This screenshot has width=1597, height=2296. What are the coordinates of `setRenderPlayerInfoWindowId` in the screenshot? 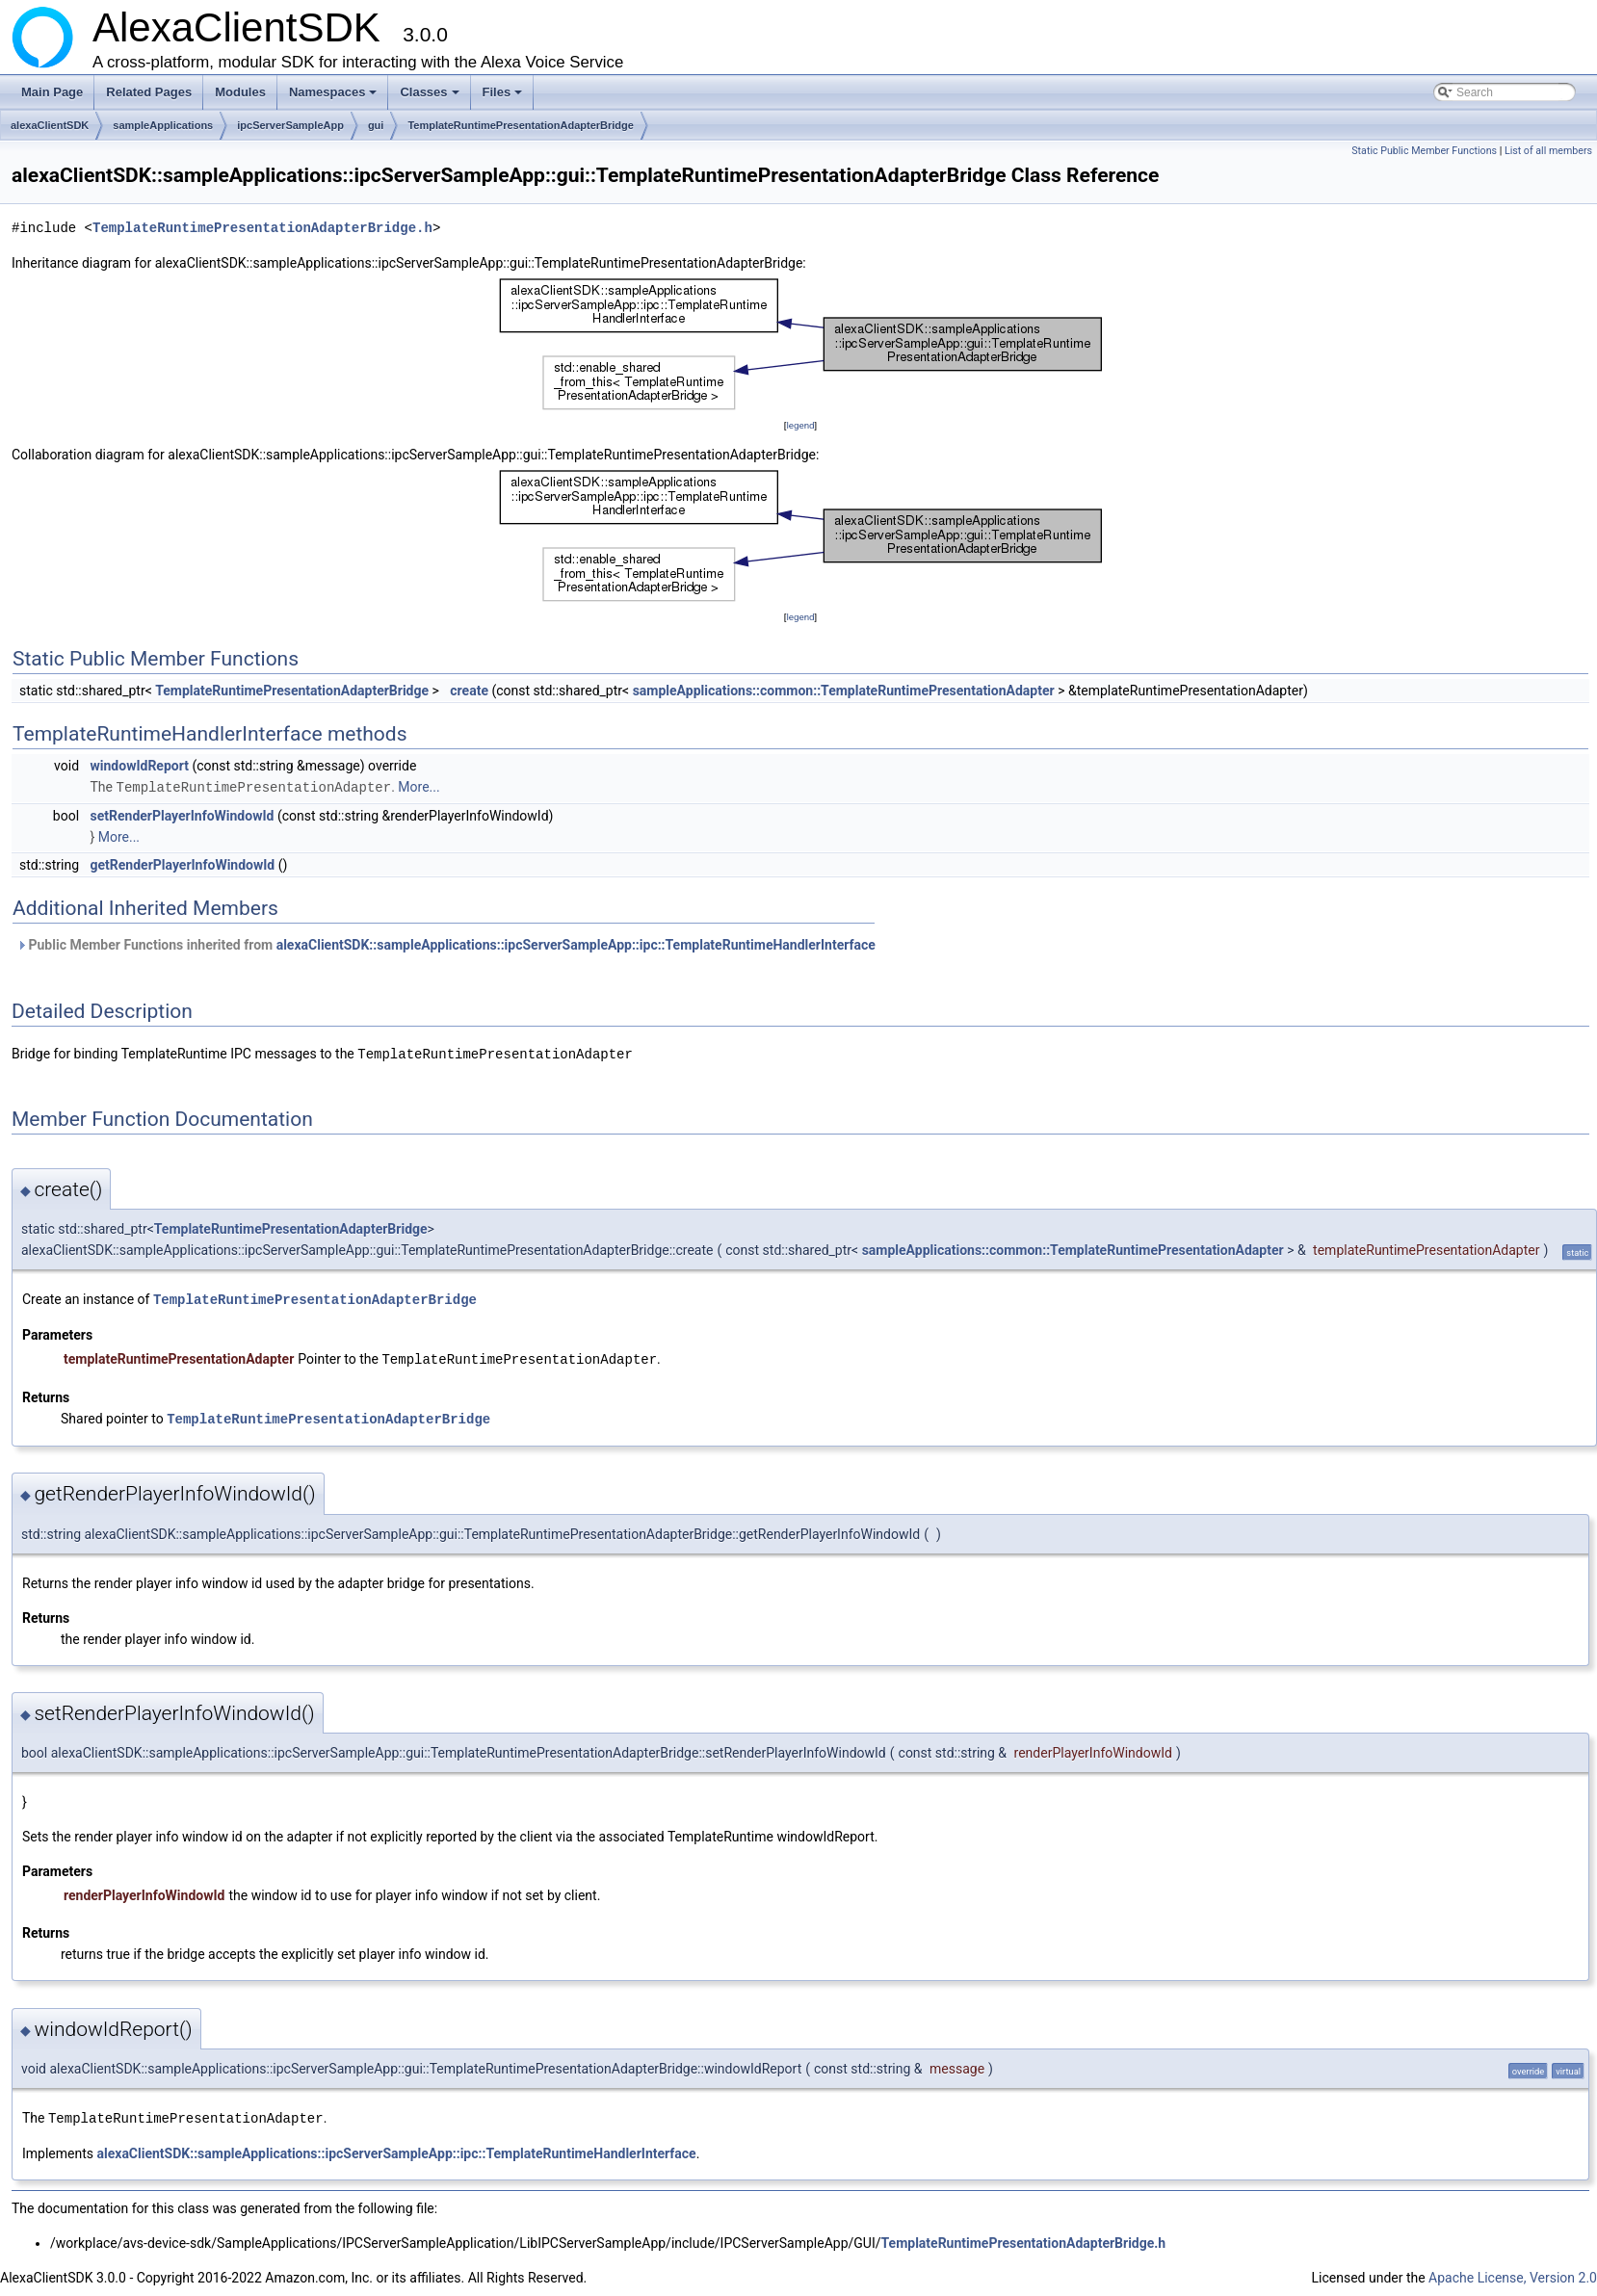 It's located at (183, 814).